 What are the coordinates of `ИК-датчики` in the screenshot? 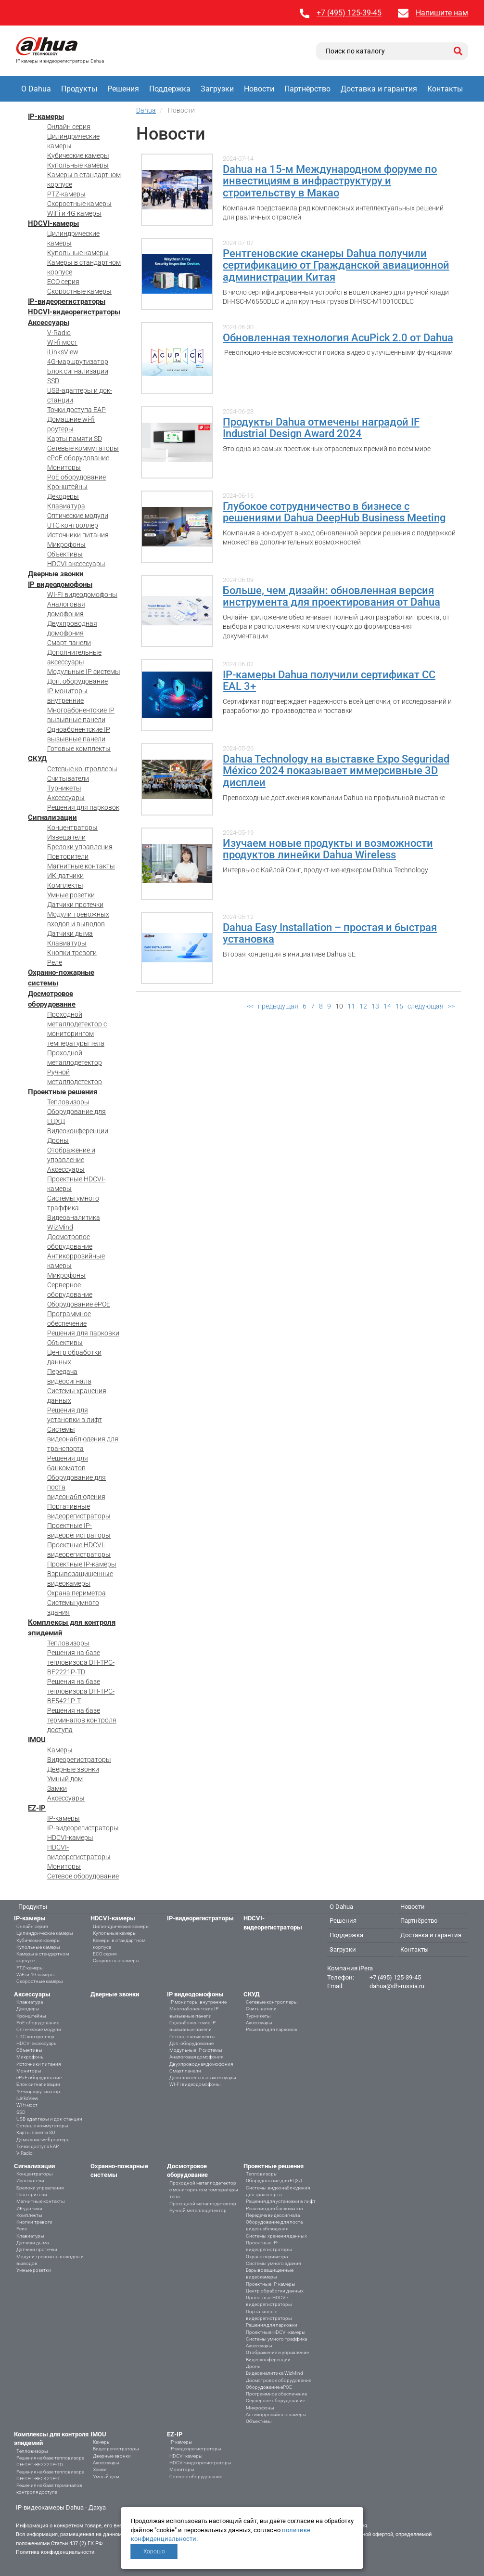 It's located at (65, 876).